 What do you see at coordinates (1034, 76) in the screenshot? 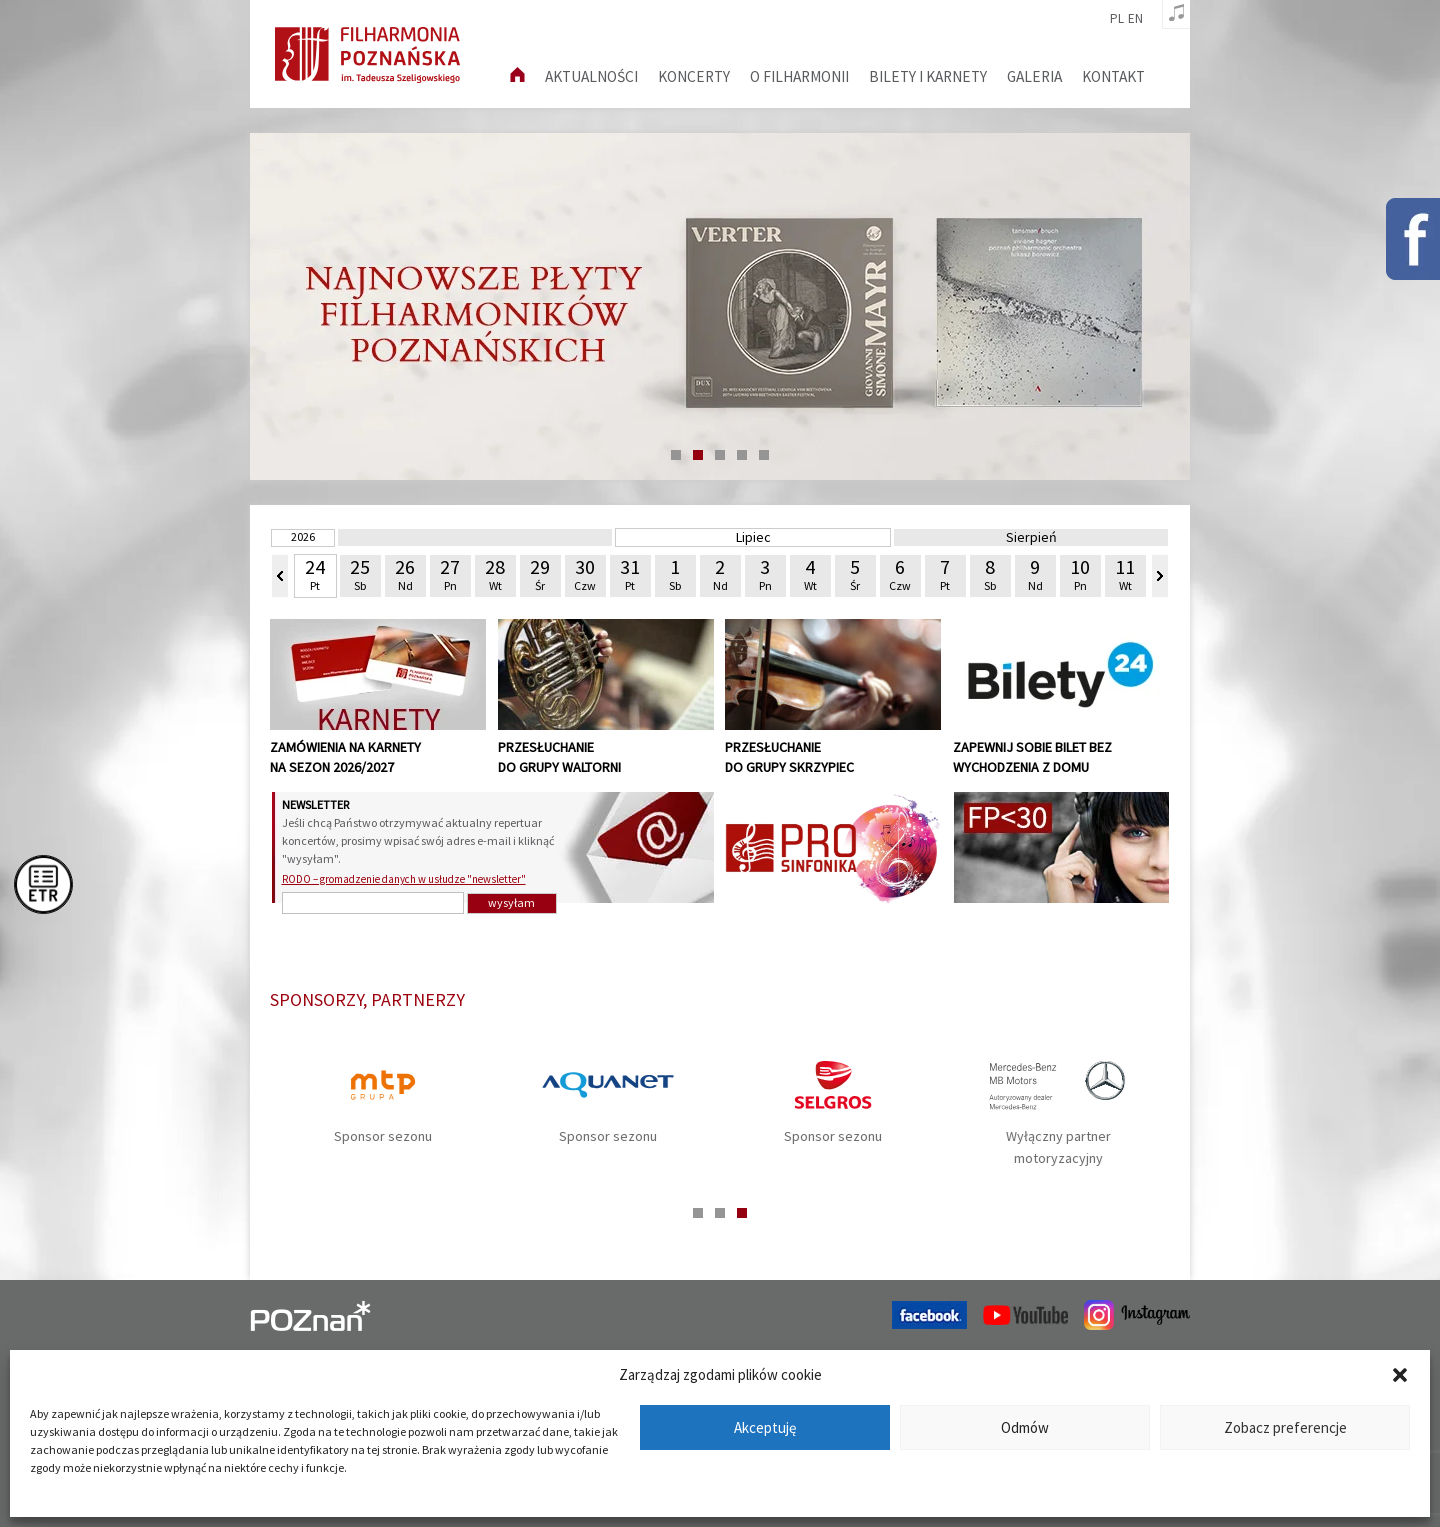
I see `Galeria` at bounding box center [1034, 76].